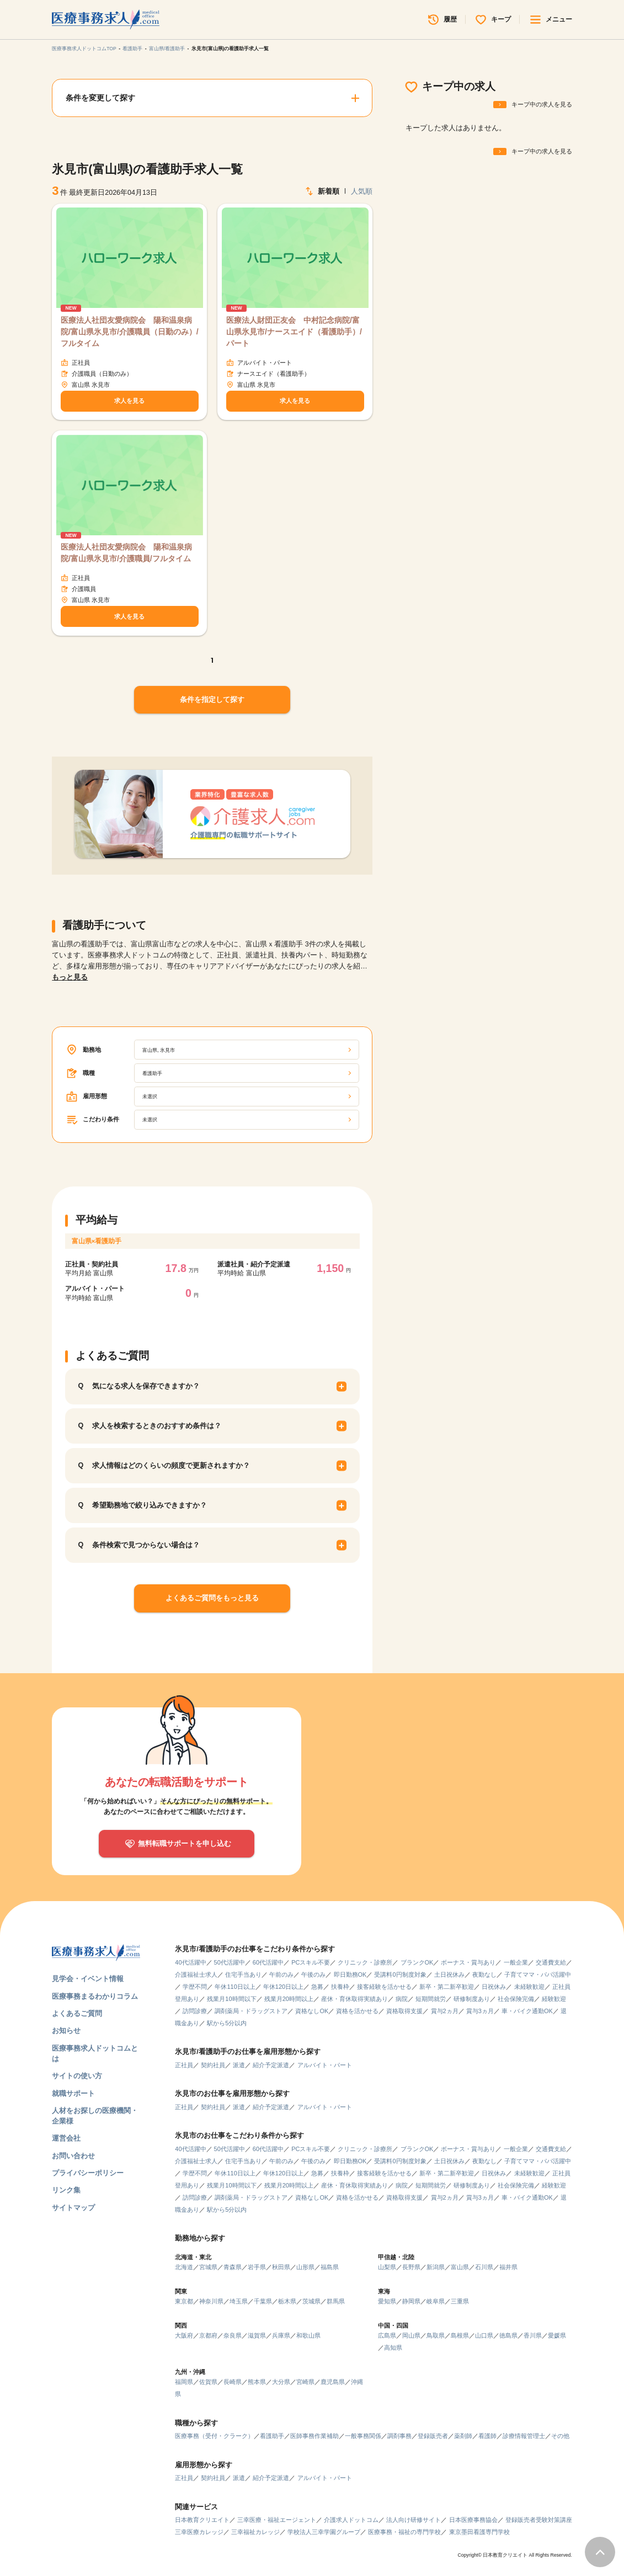 The image size is (624, 2576). What do you see at coordinates (239, 2301) in the screenshot?
I see `埼玉県` at bounding box center [239, 2301].